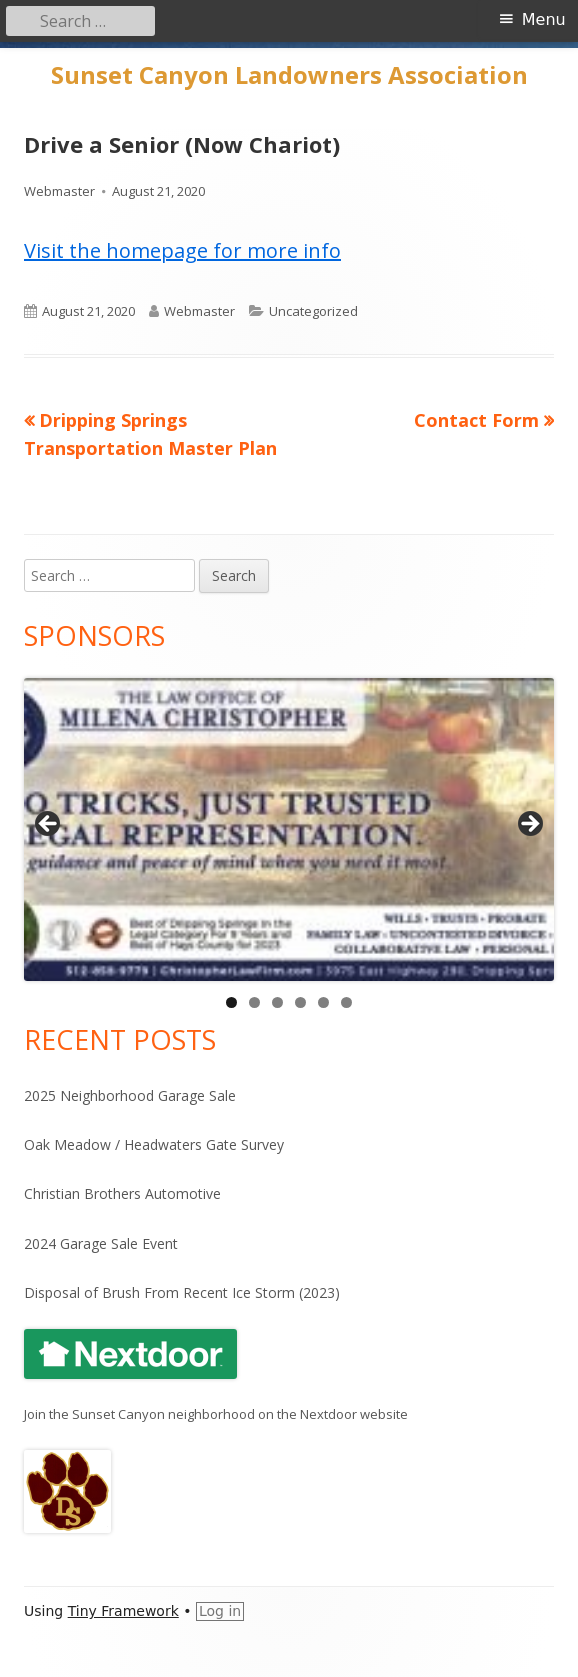 The image size is (578, 1677). What do you see at coordinates (220, 1611) in the screenshot?
I see `Log in` at bounding box center [220, 1611].